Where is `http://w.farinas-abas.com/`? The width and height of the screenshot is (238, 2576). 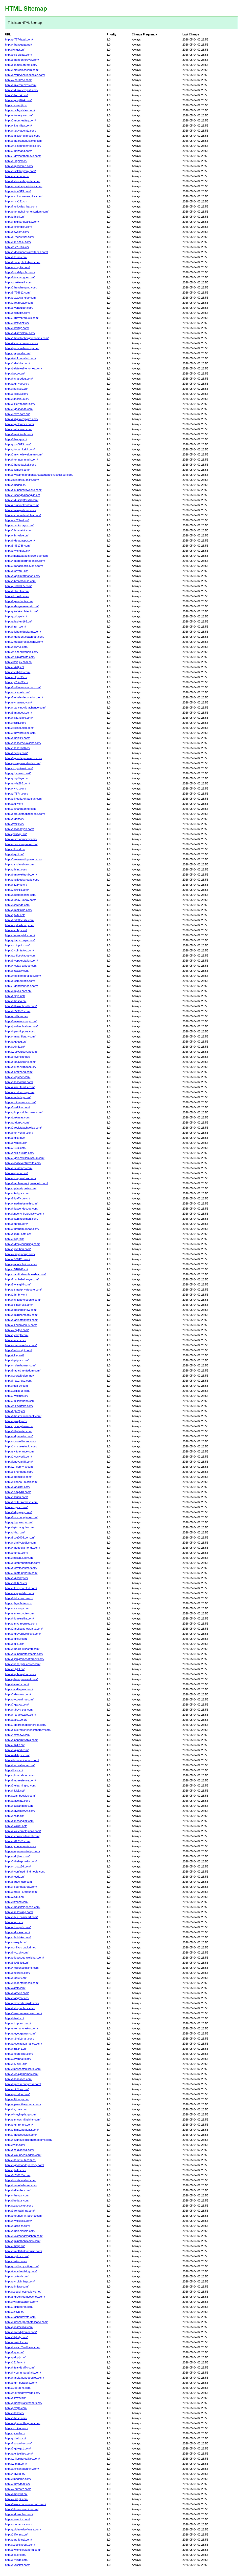
http://w.farinas-abas.com/ is located at coordinates (21, 1345).